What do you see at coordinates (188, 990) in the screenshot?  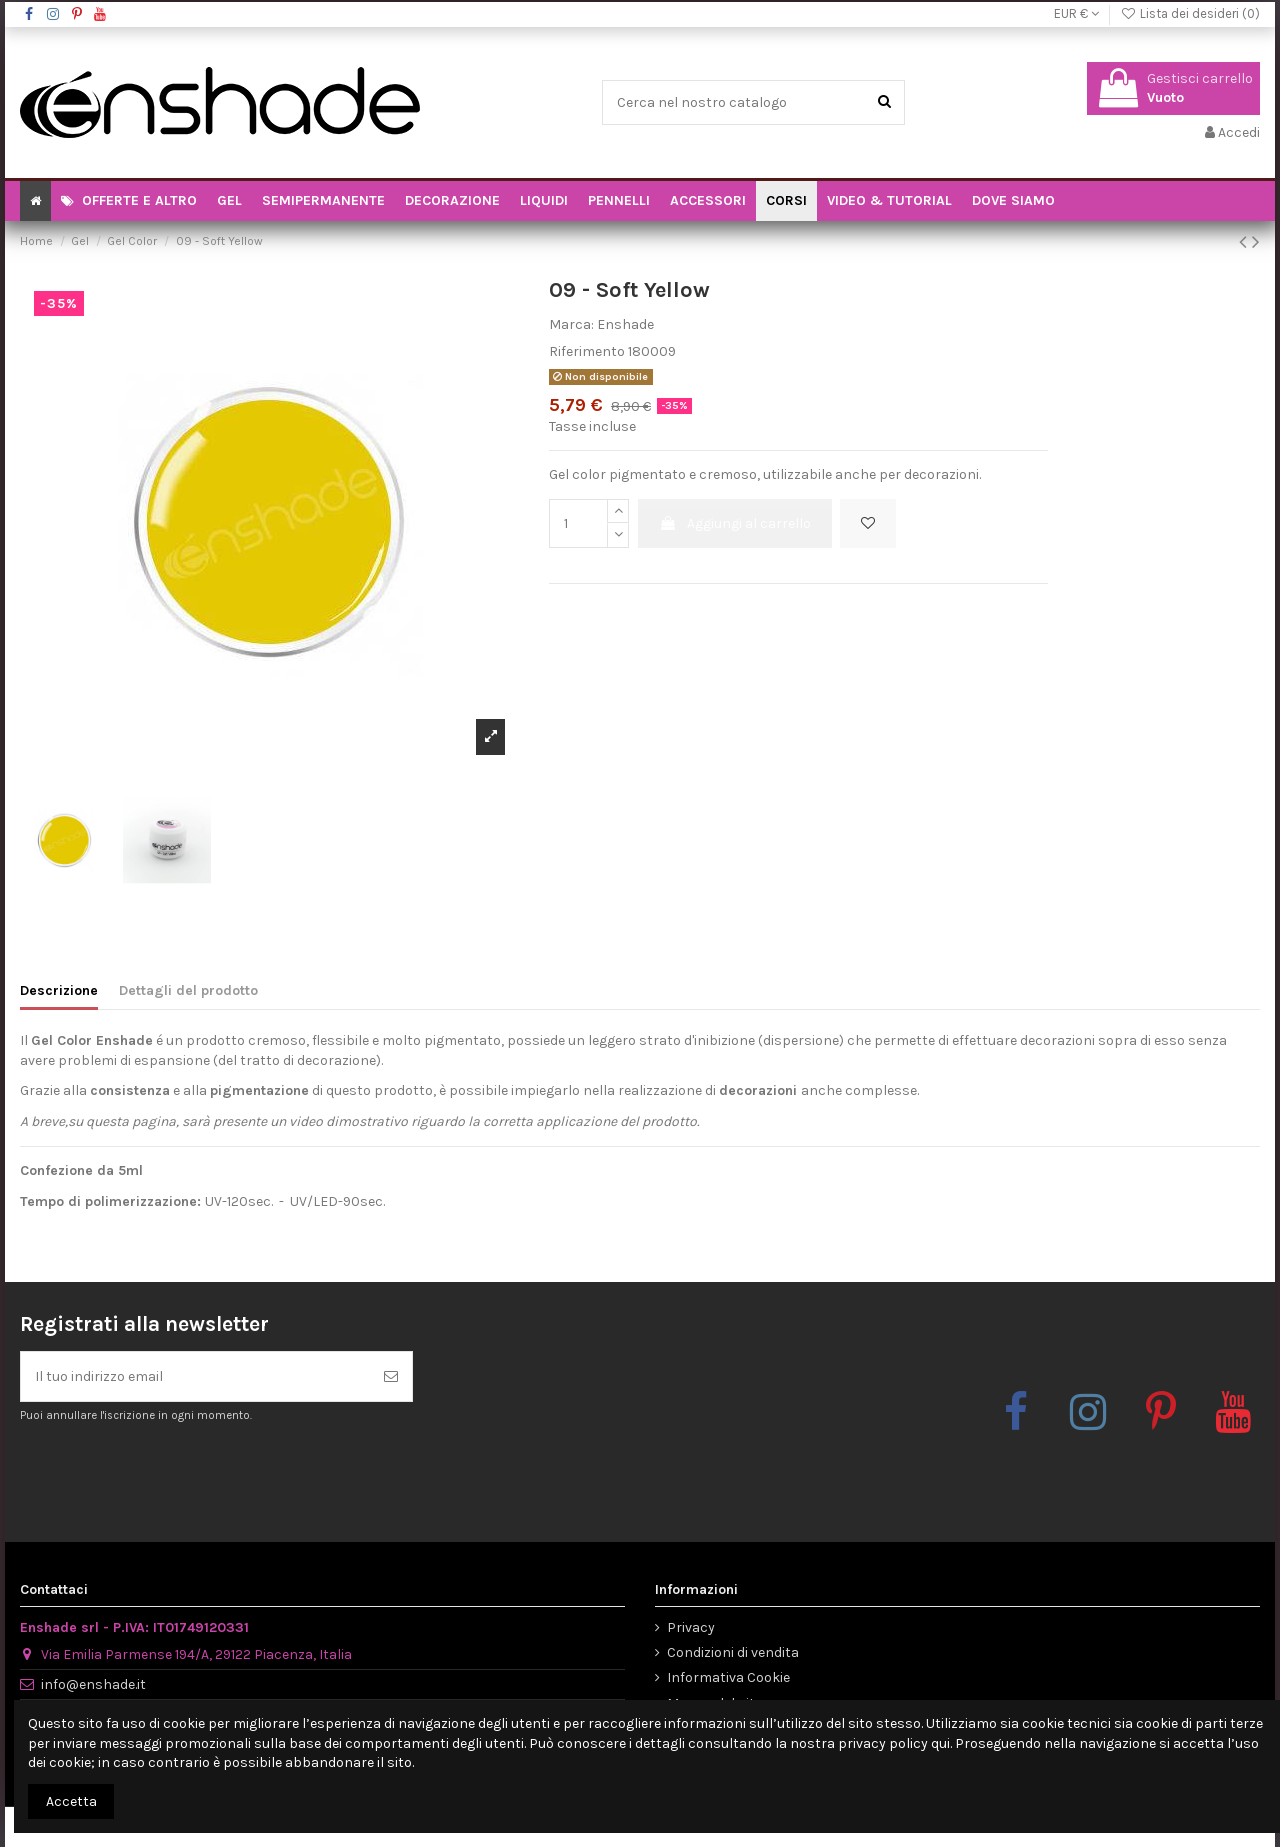 I see `Dettagli del prodotto` at bounding box center [188, 990].